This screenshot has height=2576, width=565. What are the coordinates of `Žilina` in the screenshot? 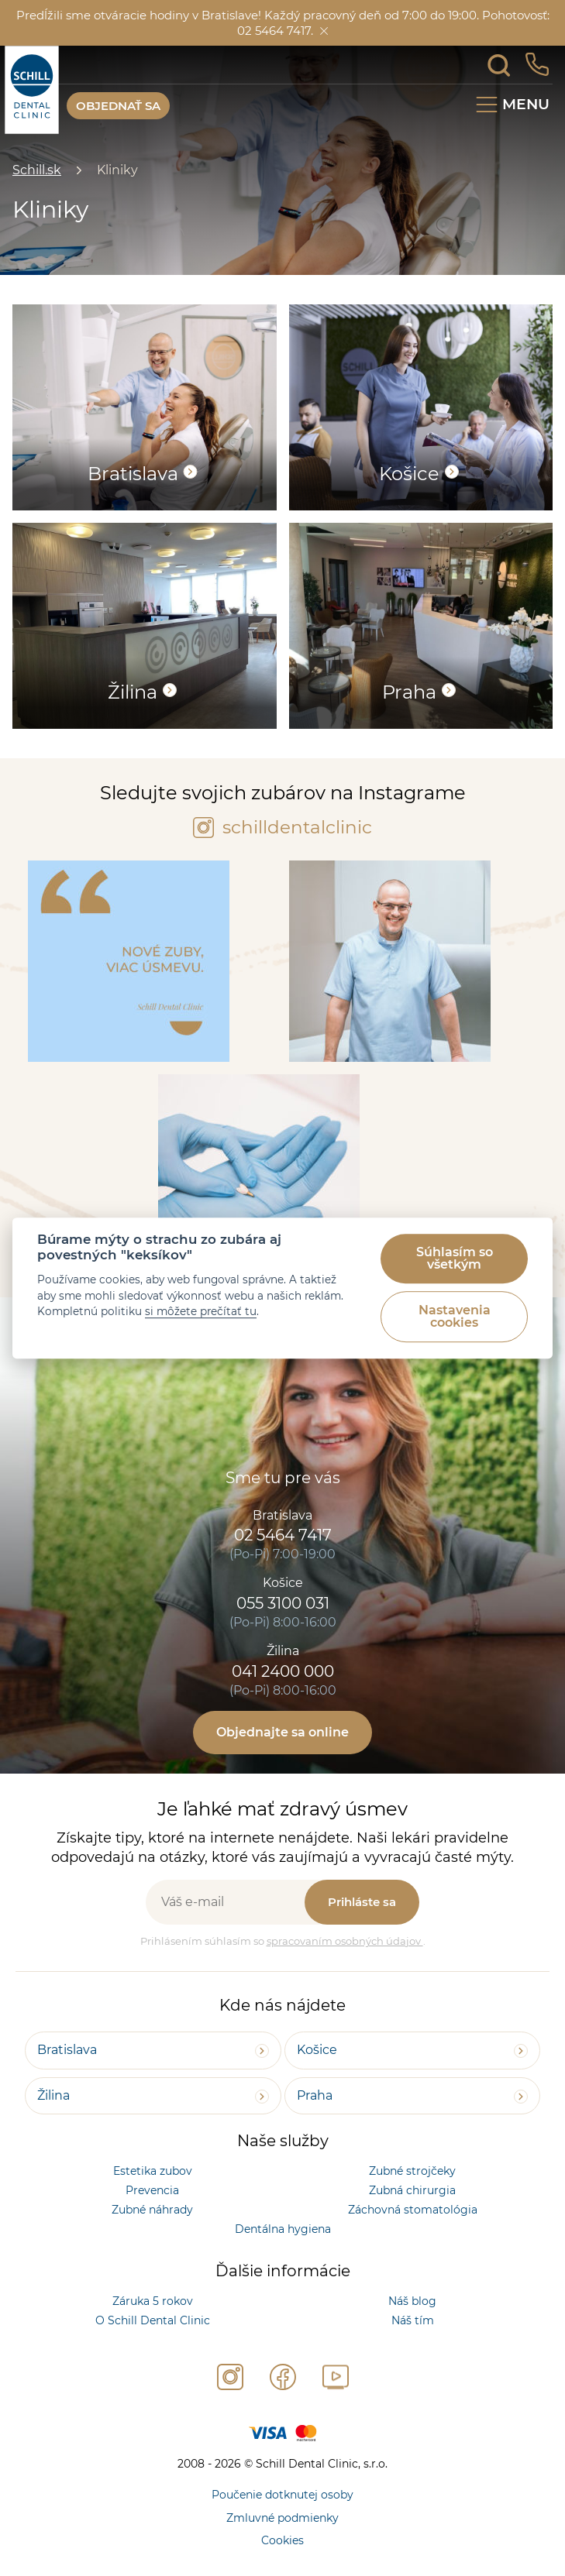 It's located at (53, 2095).